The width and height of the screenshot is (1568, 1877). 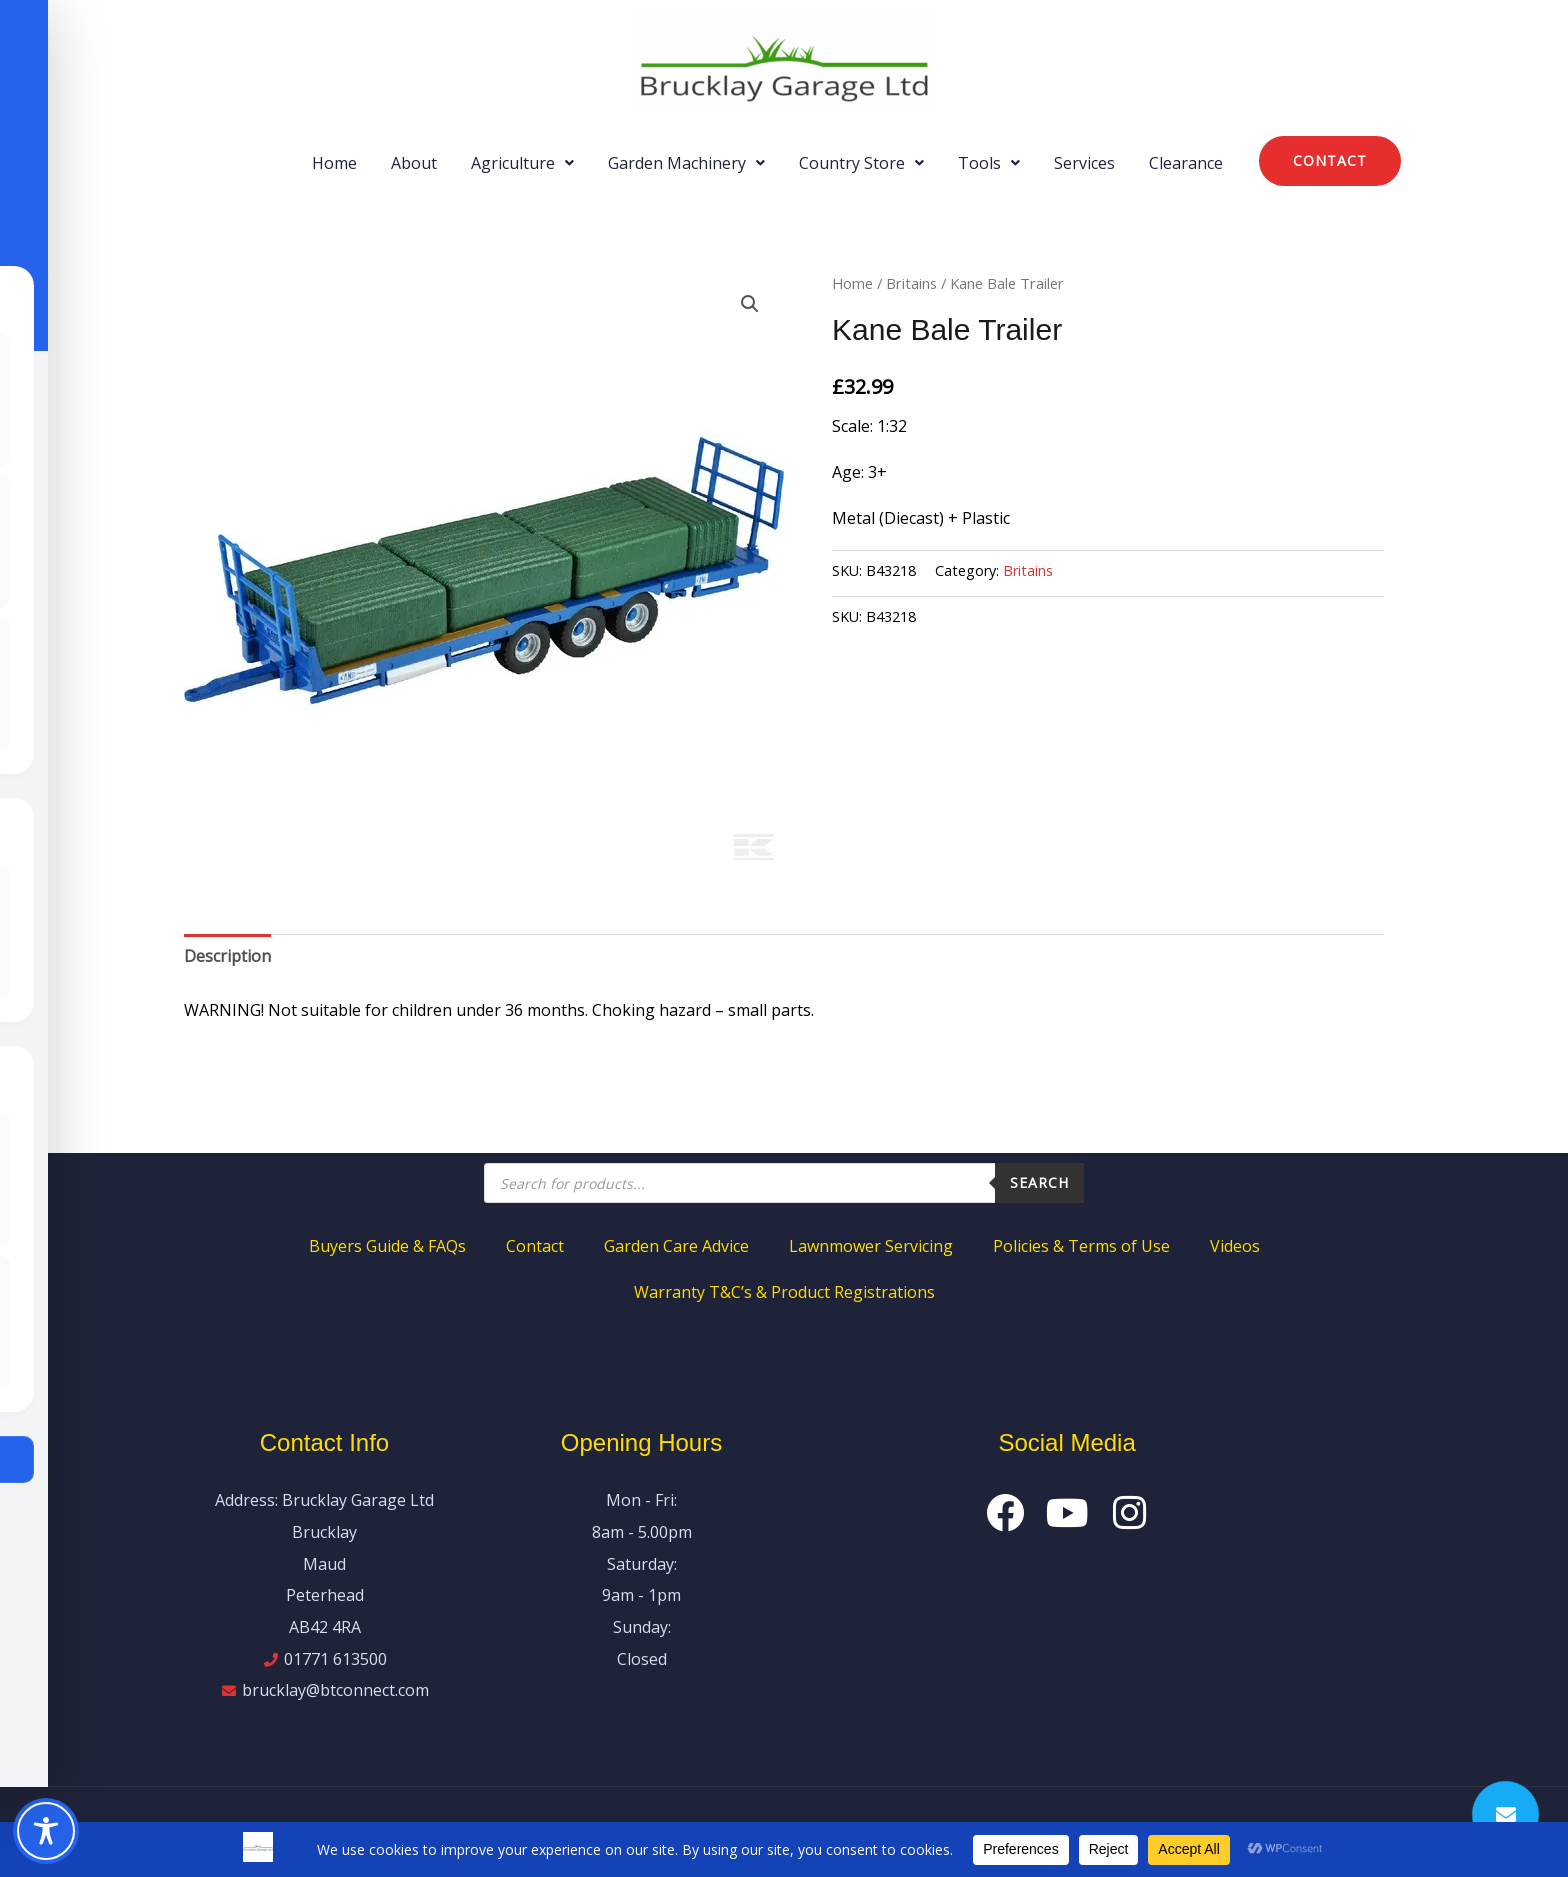 What do you see at coordinates (686, 163) in the screenshot?
I see `Garden Machinery` at bounding box center [686, 163].